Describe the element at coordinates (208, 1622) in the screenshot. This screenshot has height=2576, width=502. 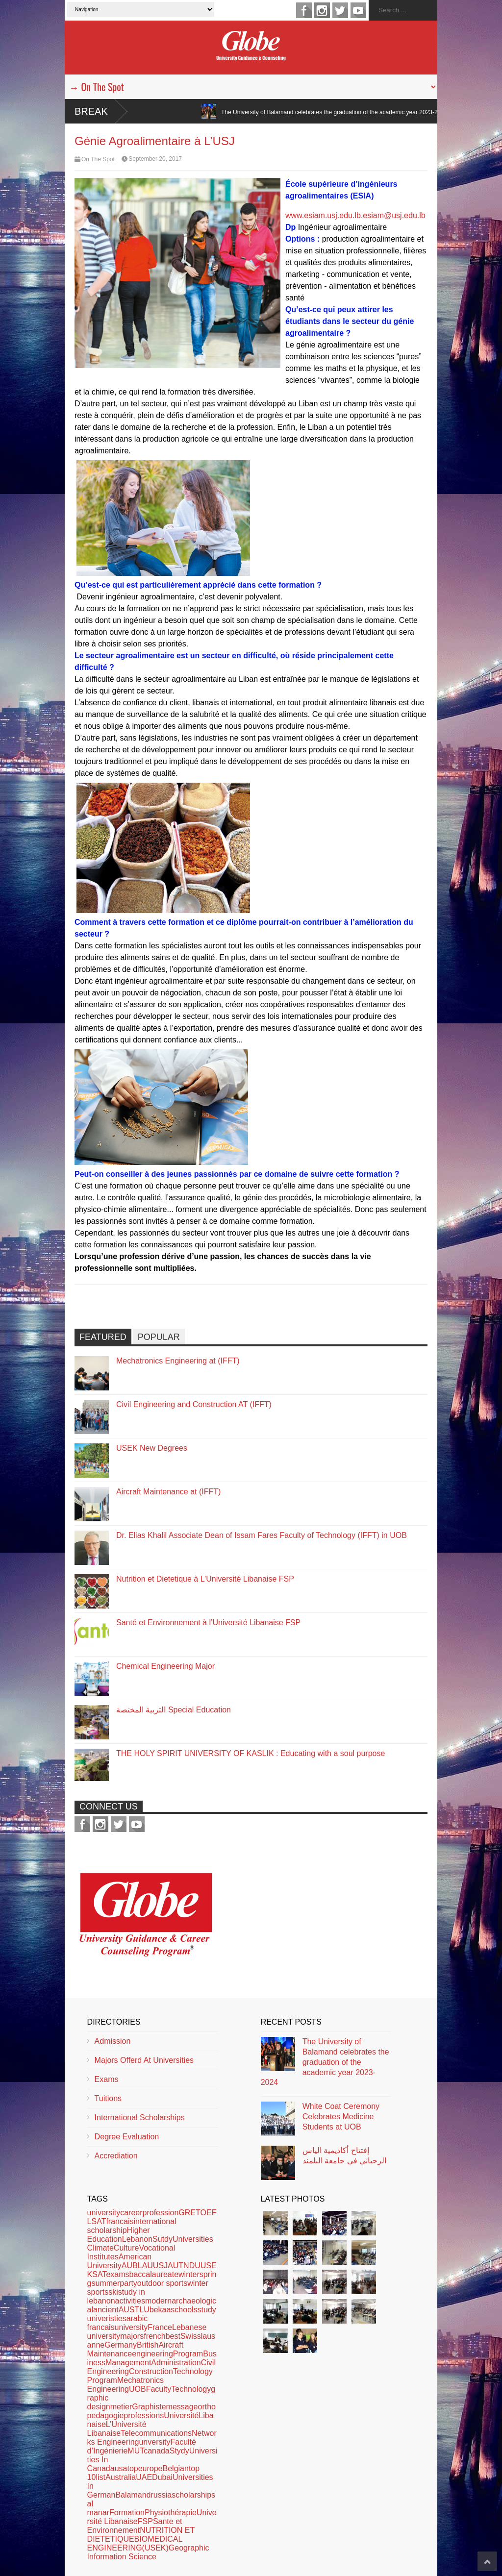
I see `Santé et Environnement à l’Université Libanaise FSP` at that location.